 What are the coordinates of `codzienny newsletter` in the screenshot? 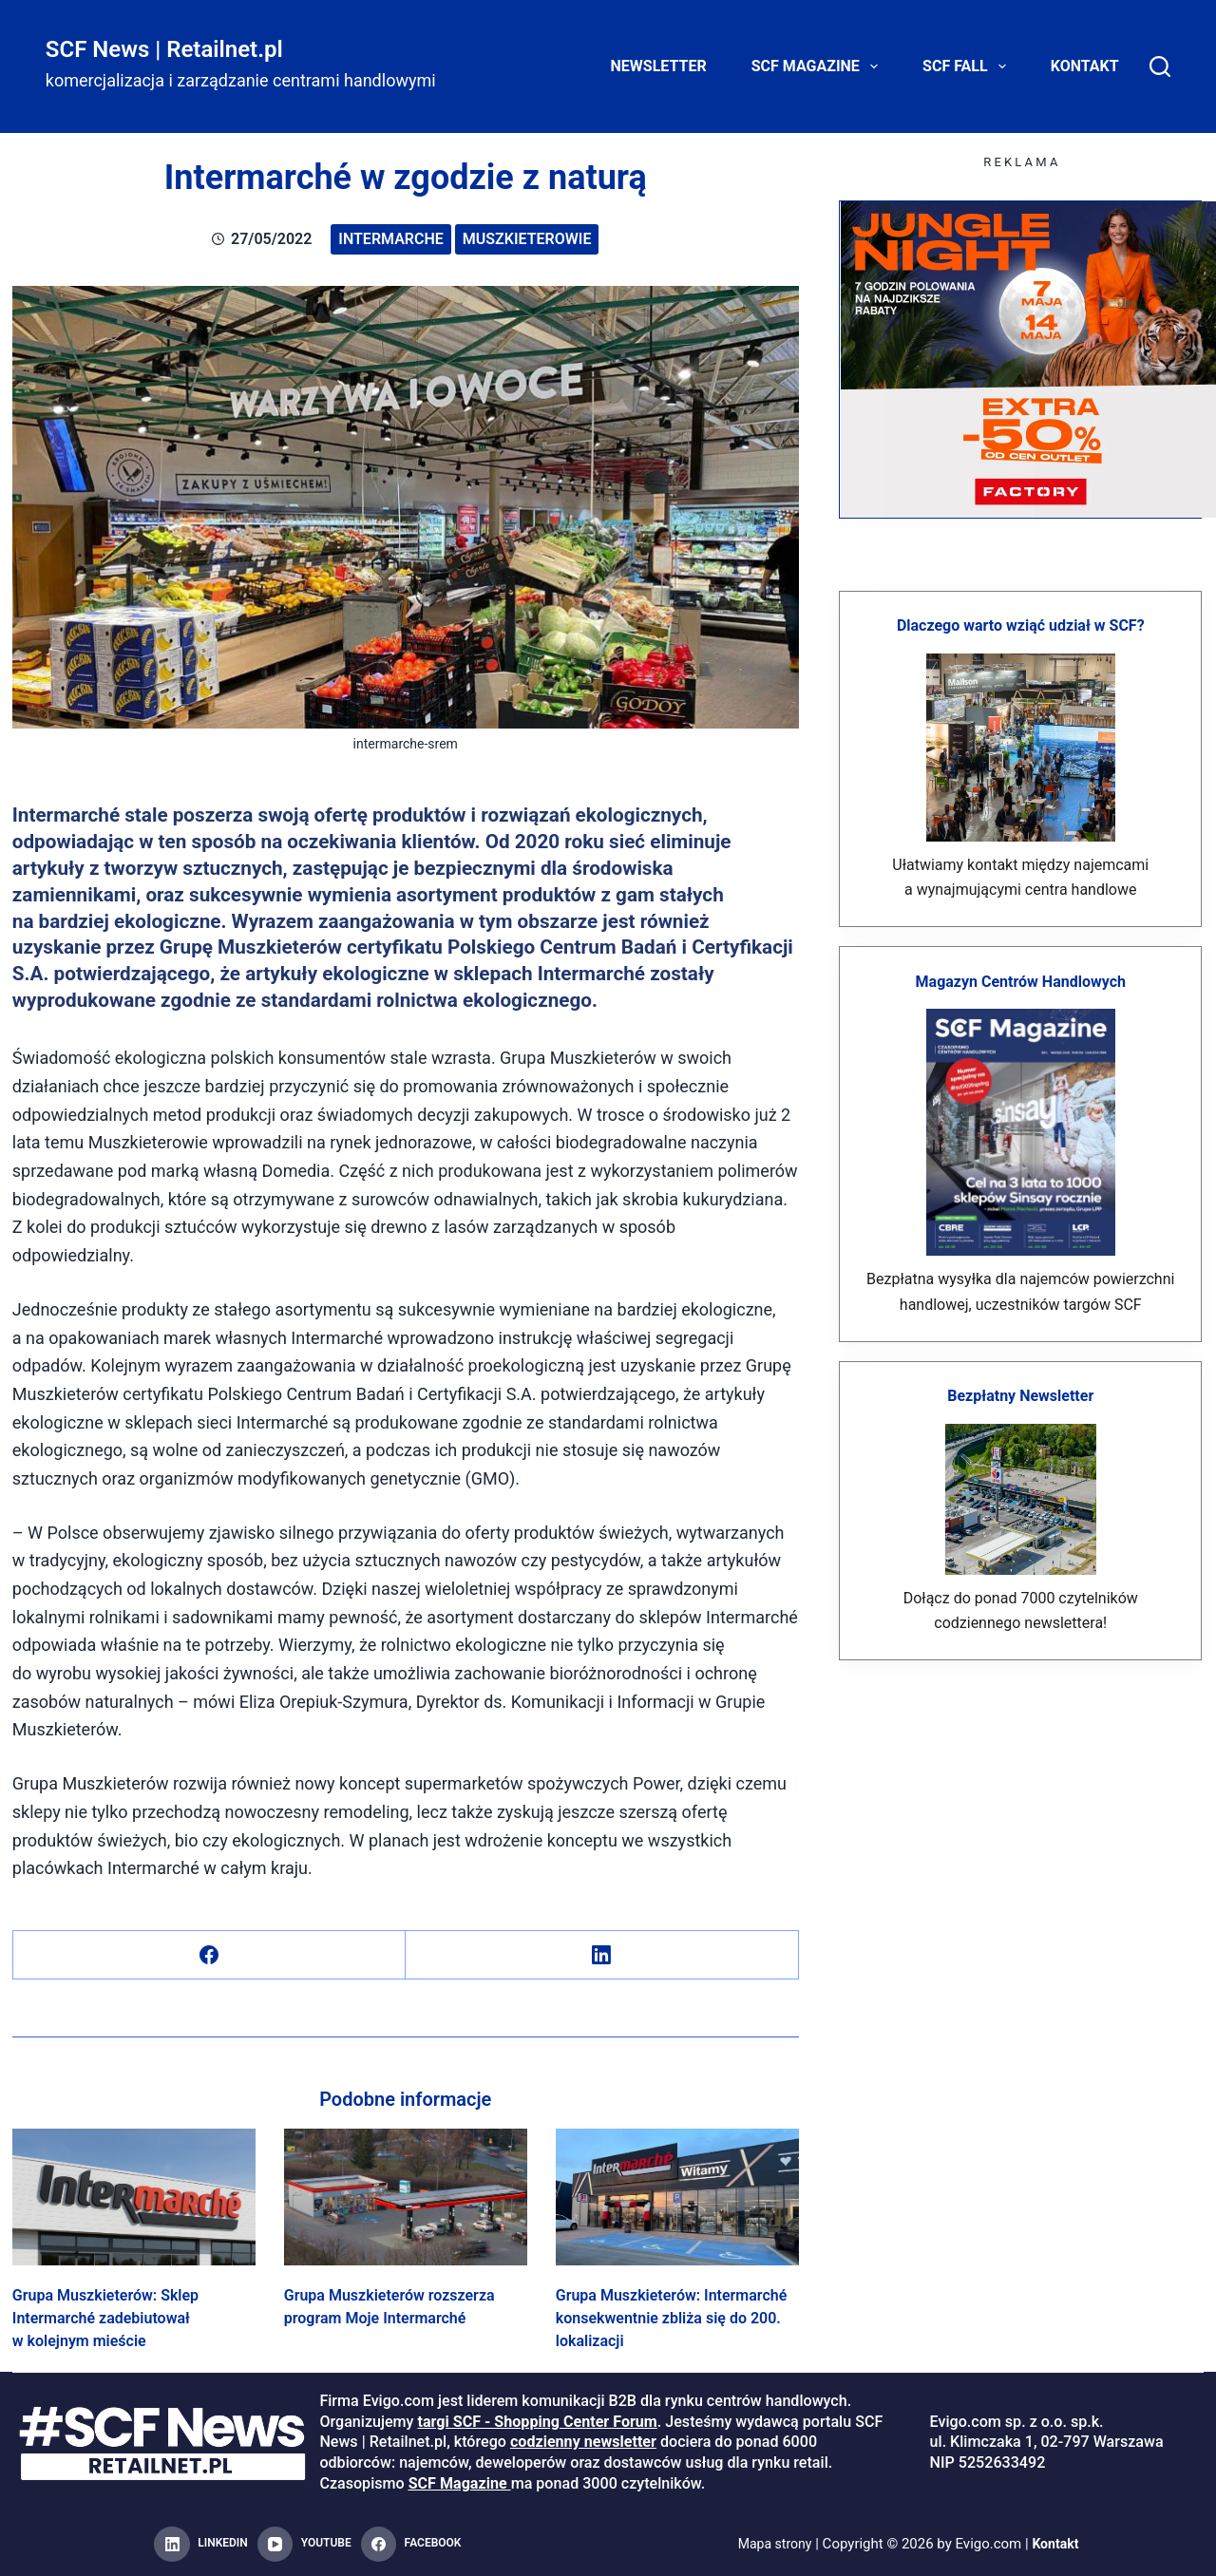 It's located at (583, 2442).